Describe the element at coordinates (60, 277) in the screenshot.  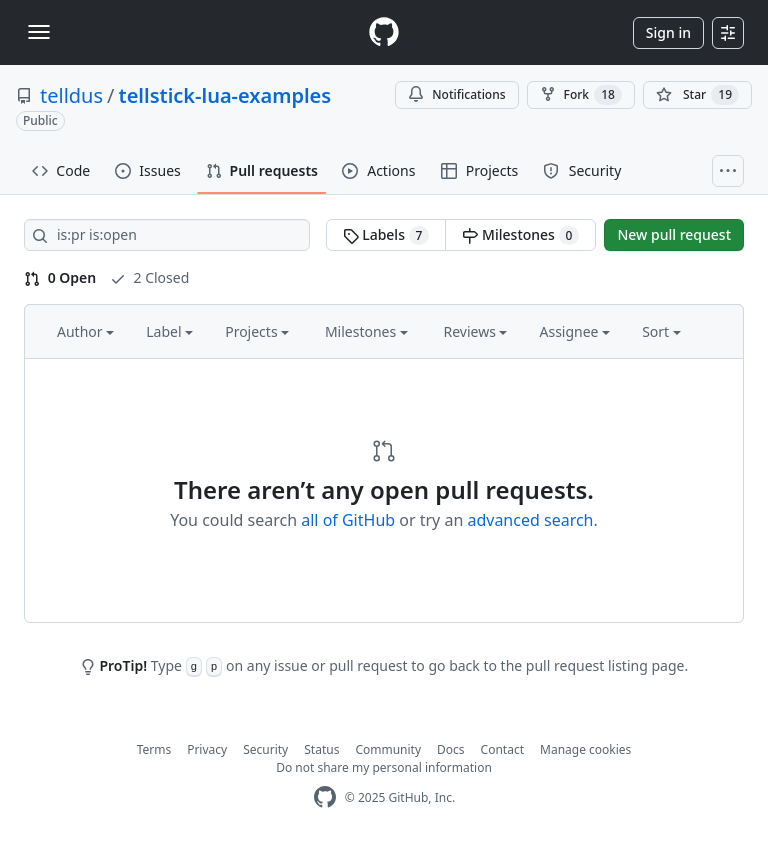
I see `0 Open` at that location.